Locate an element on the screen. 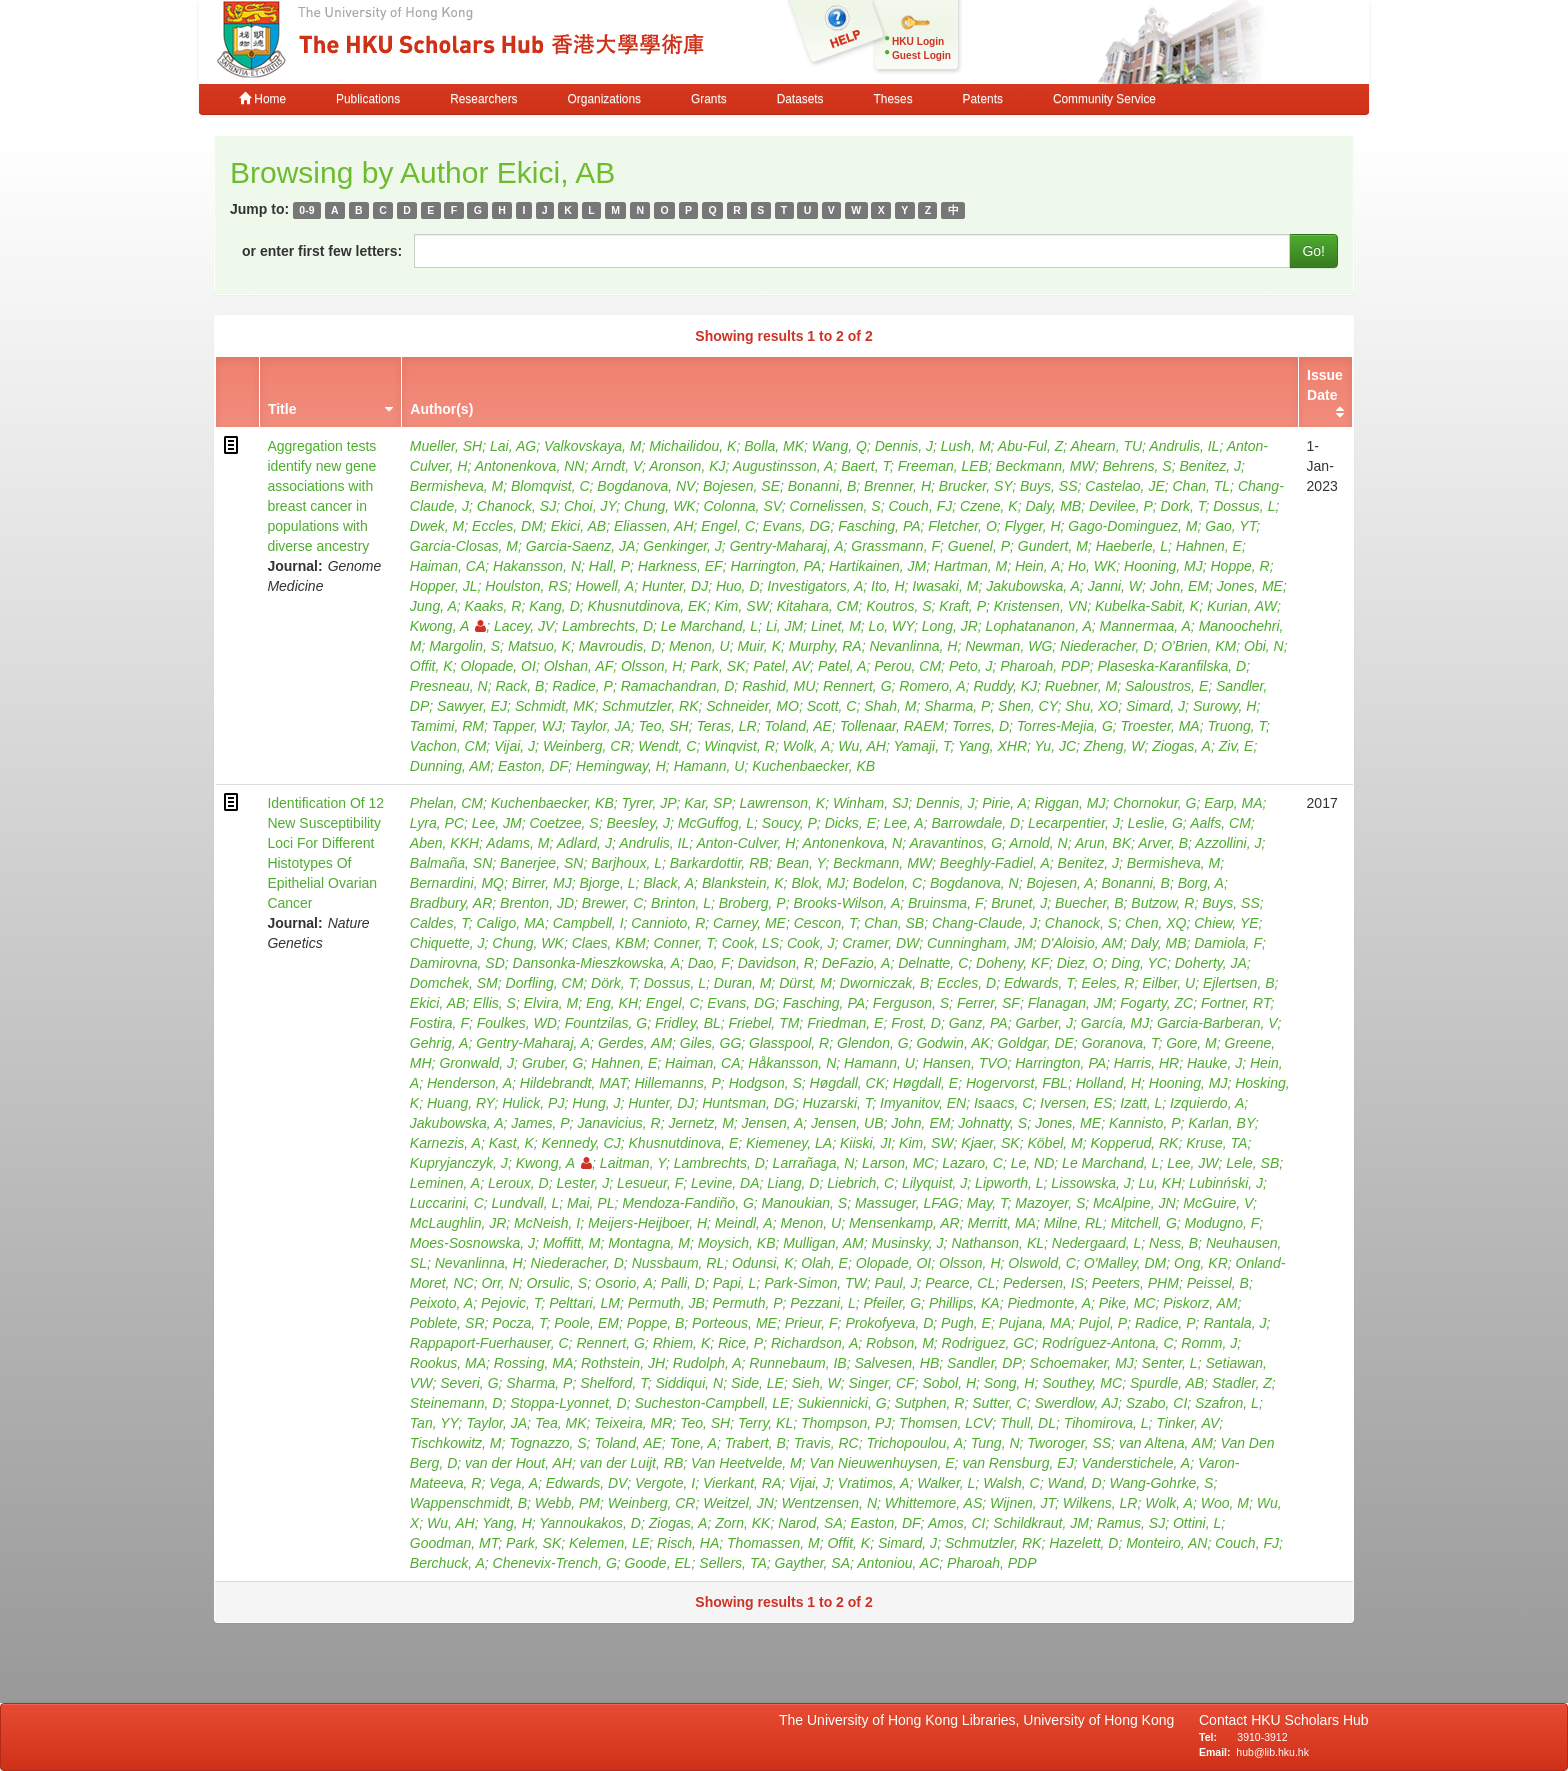 Image resolution: width=1568 pixels, height=1771 pixels. Ramachandran, D is located at coordinates (678, 686).